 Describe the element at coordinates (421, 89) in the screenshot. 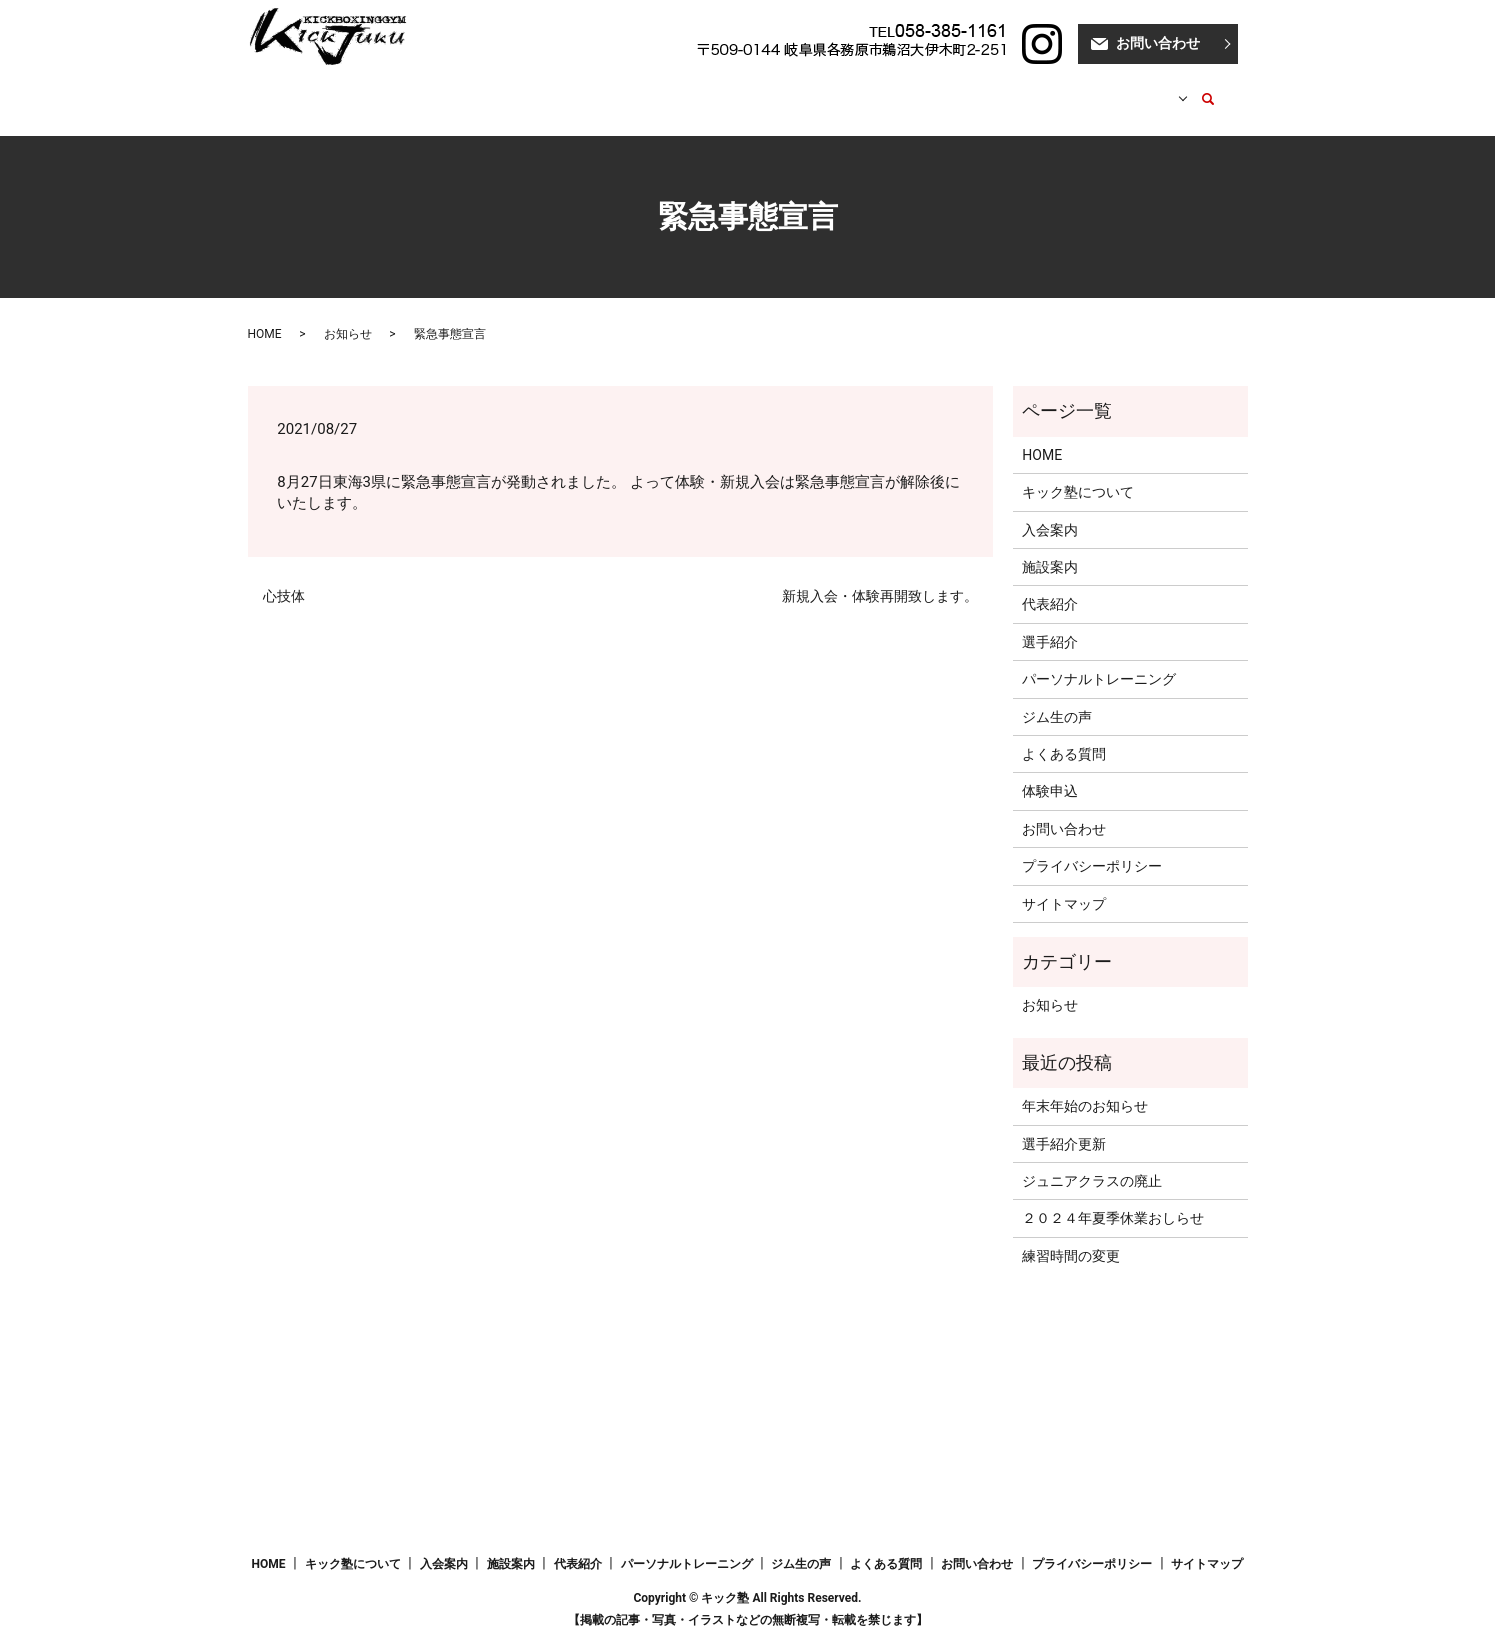

I see `キック塾について` at that location.